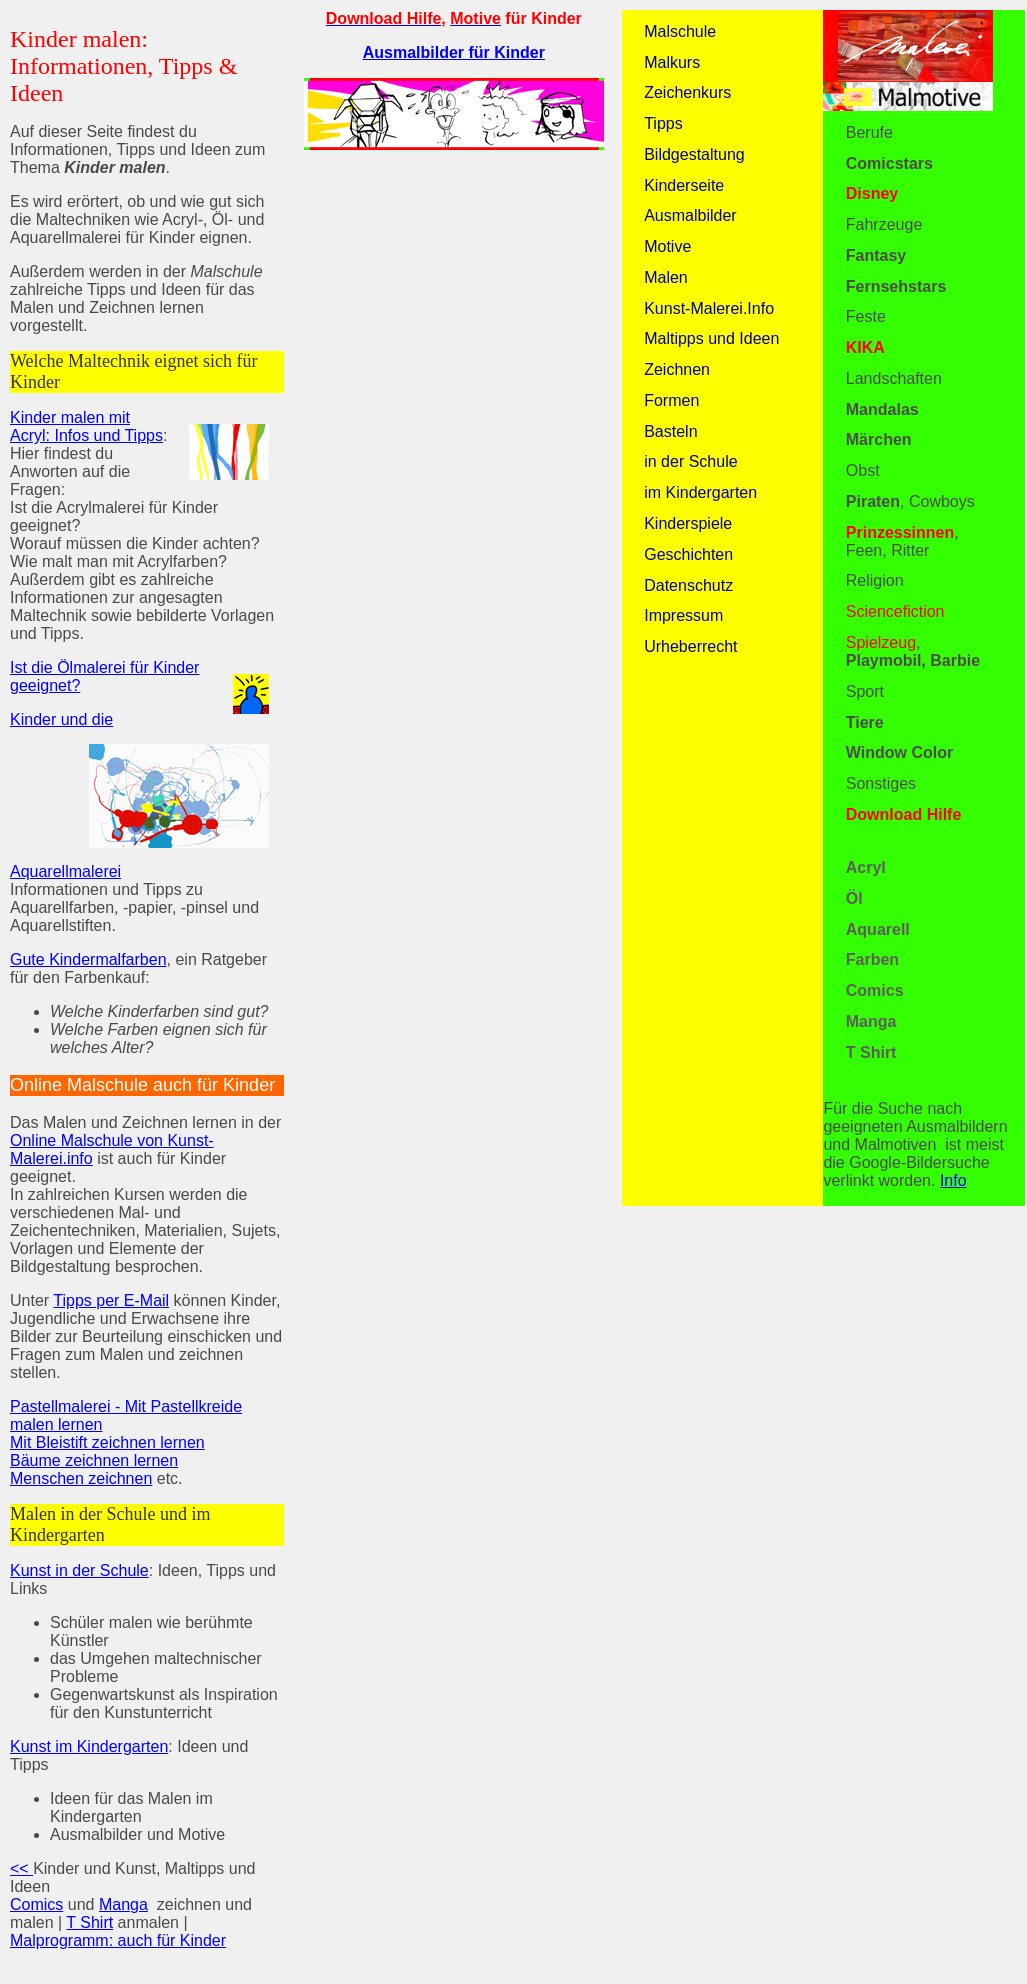 The height and width of the screenshot is (1984, 1027). What do you see at coordinates (894, 378) in the screenshot?
I see `Landschaften` at bounding box center [894, 378].